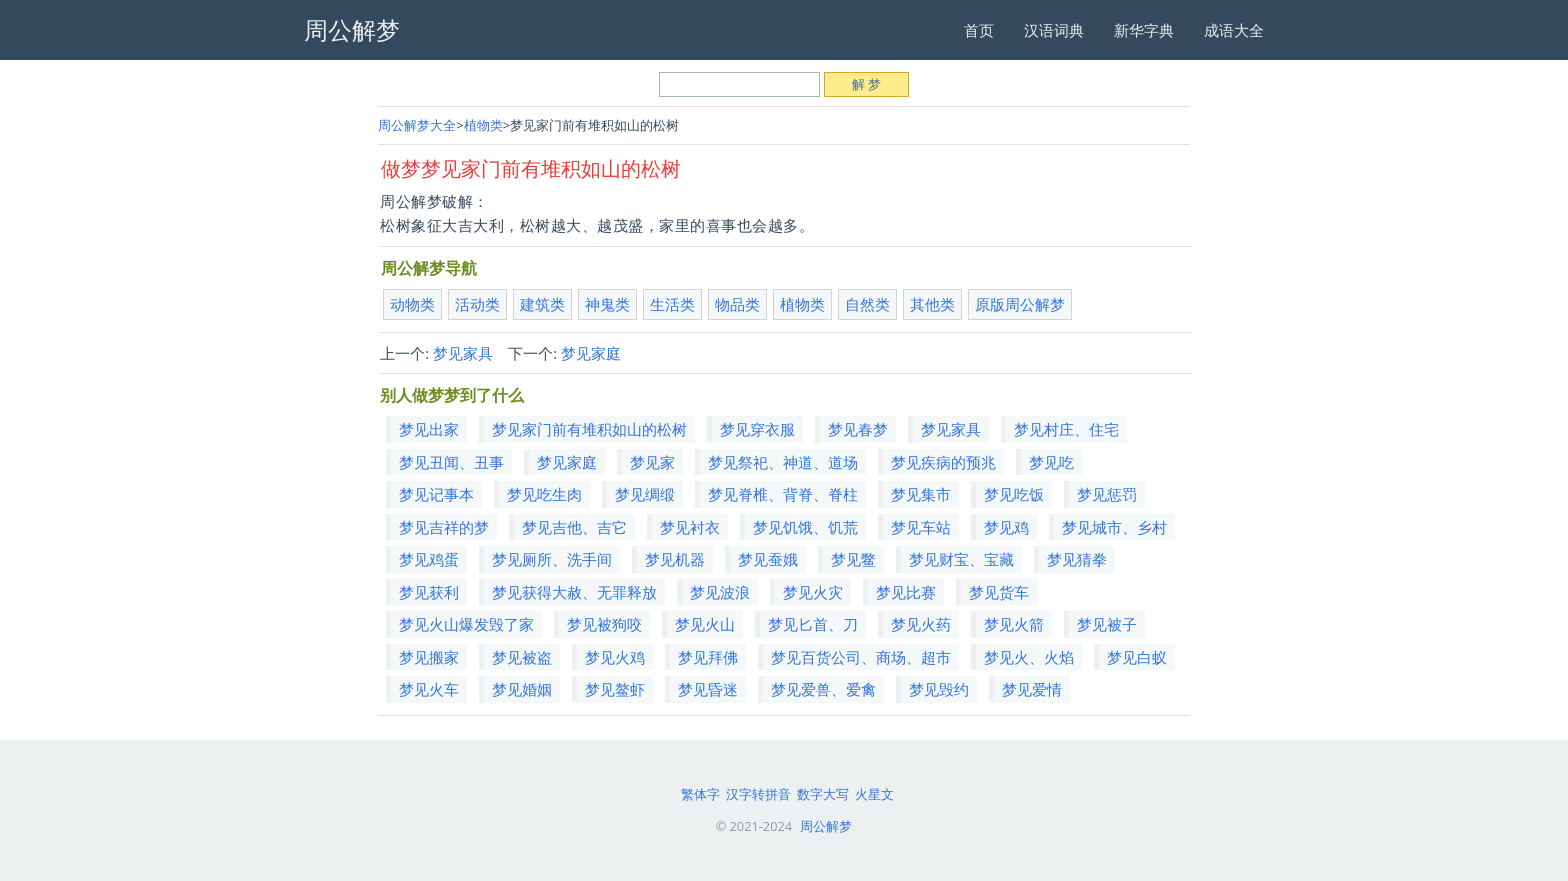 The width and height of the screenshot is (1568, 881). What do you see at coordinates (417, 125) in the screenshot?
I see `周公解梦大全` at bounding box center [417, 125].